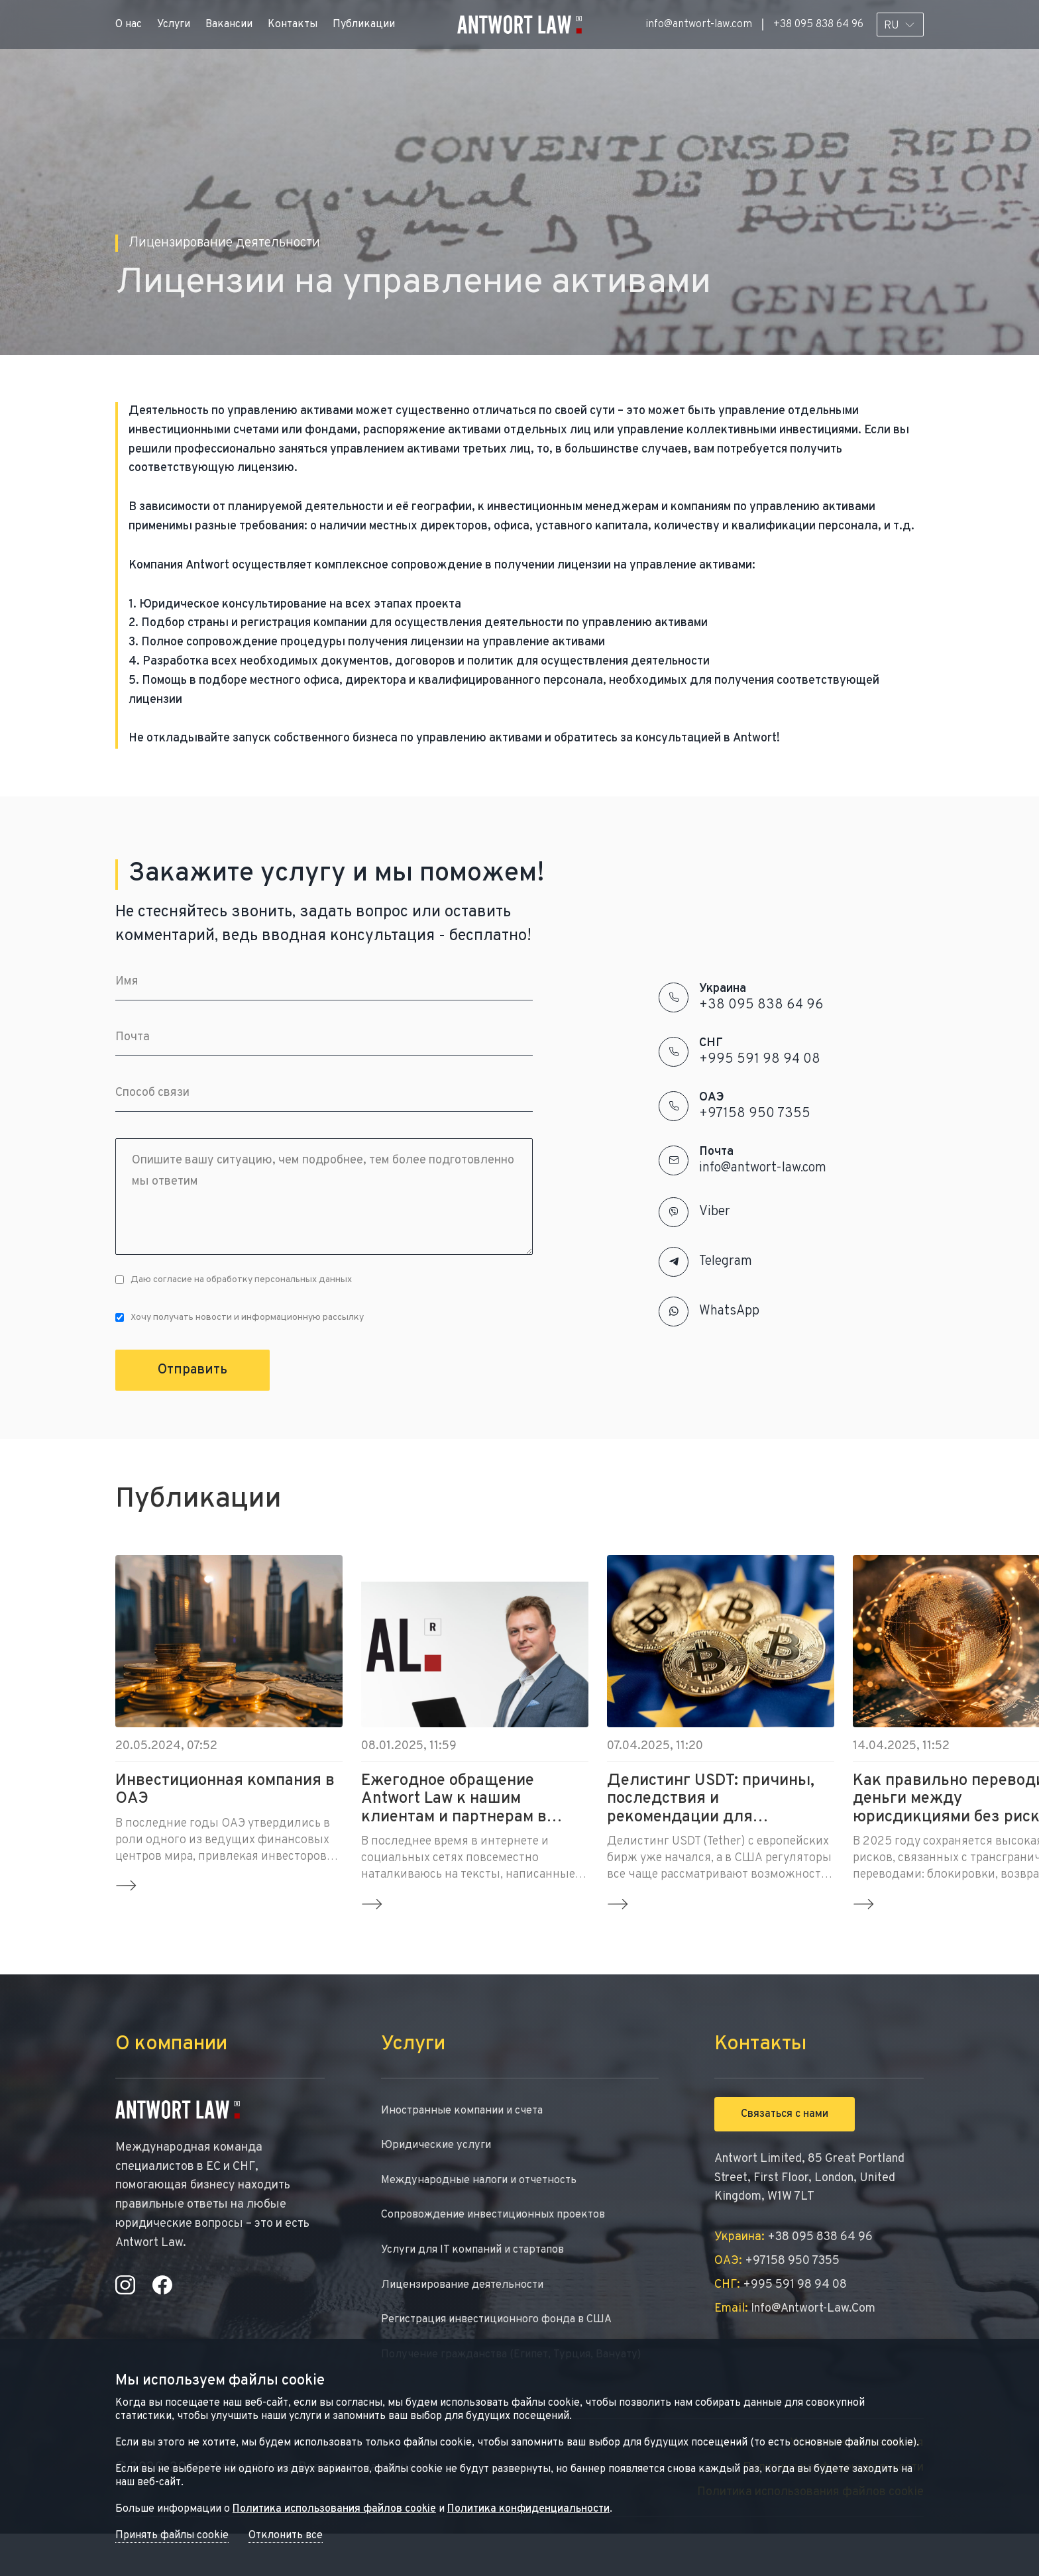 The height and width of the screenshot is (2576, 1039). Describe the element at coordinates (192, 1370) in the screenshot. I see `Отправить` at that location.